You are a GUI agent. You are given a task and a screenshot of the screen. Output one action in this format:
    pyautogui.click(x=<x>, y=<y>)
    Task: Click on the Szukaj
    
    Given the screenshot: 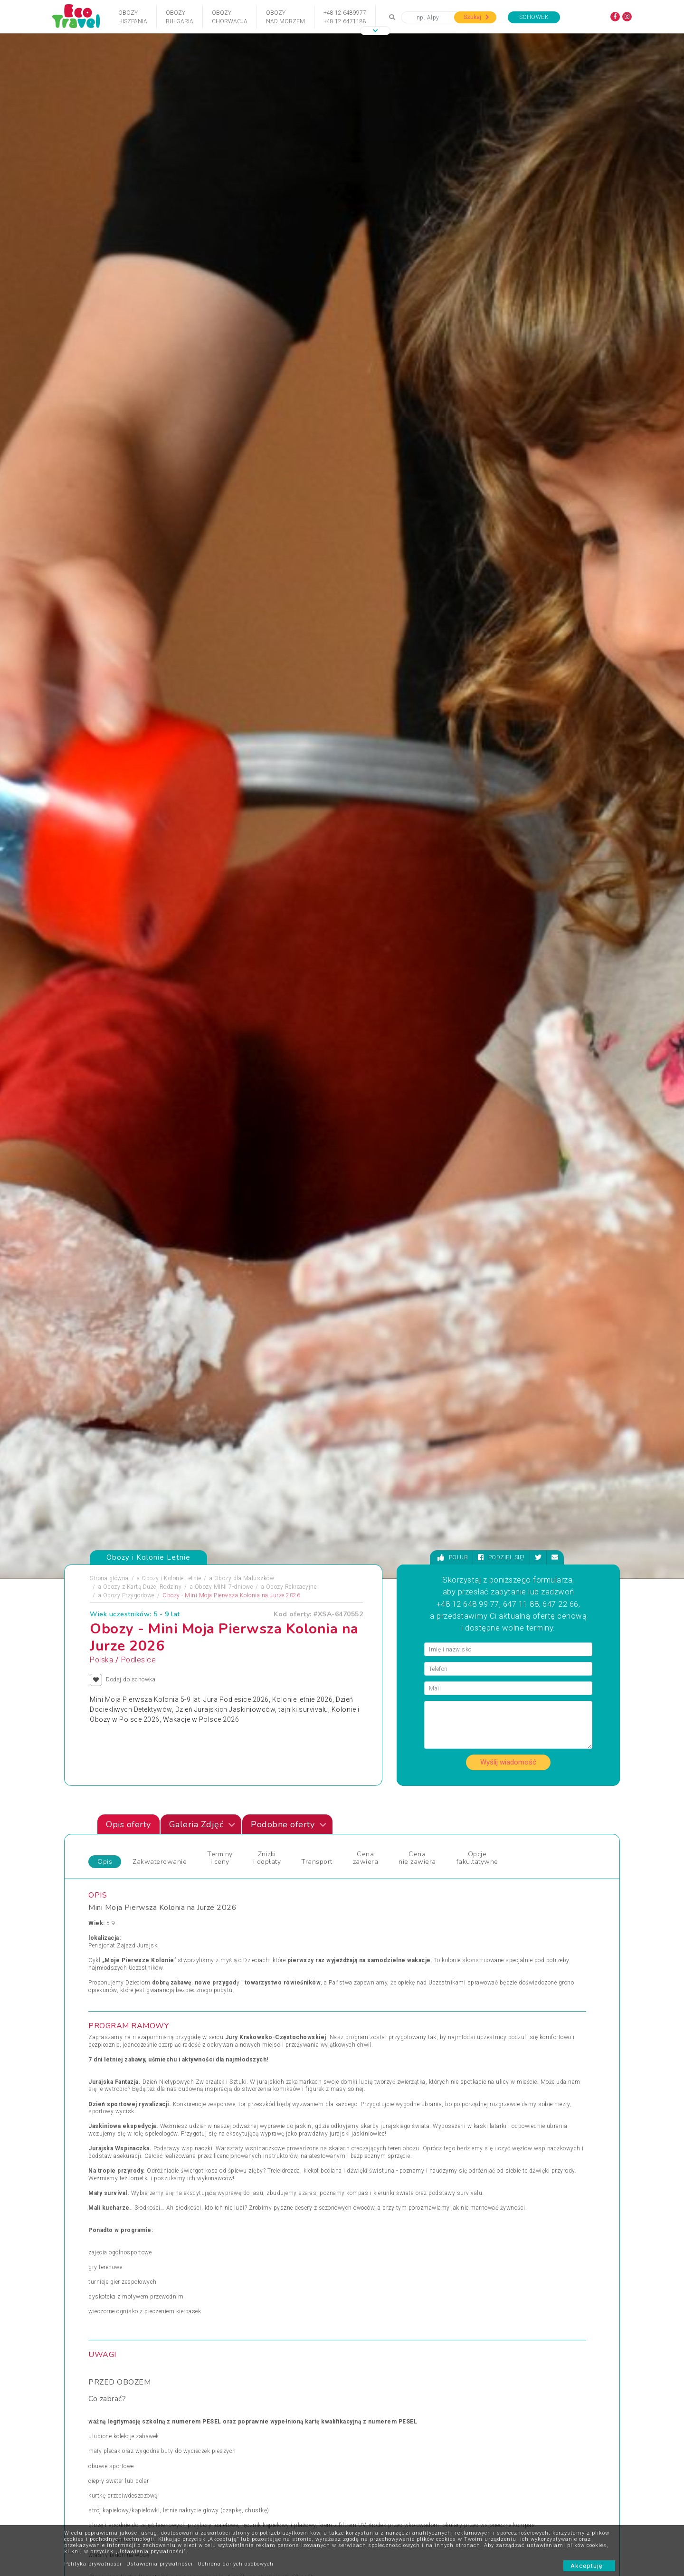 What is the action you would take?
    pyautogui.click(x=476, y=17)
    